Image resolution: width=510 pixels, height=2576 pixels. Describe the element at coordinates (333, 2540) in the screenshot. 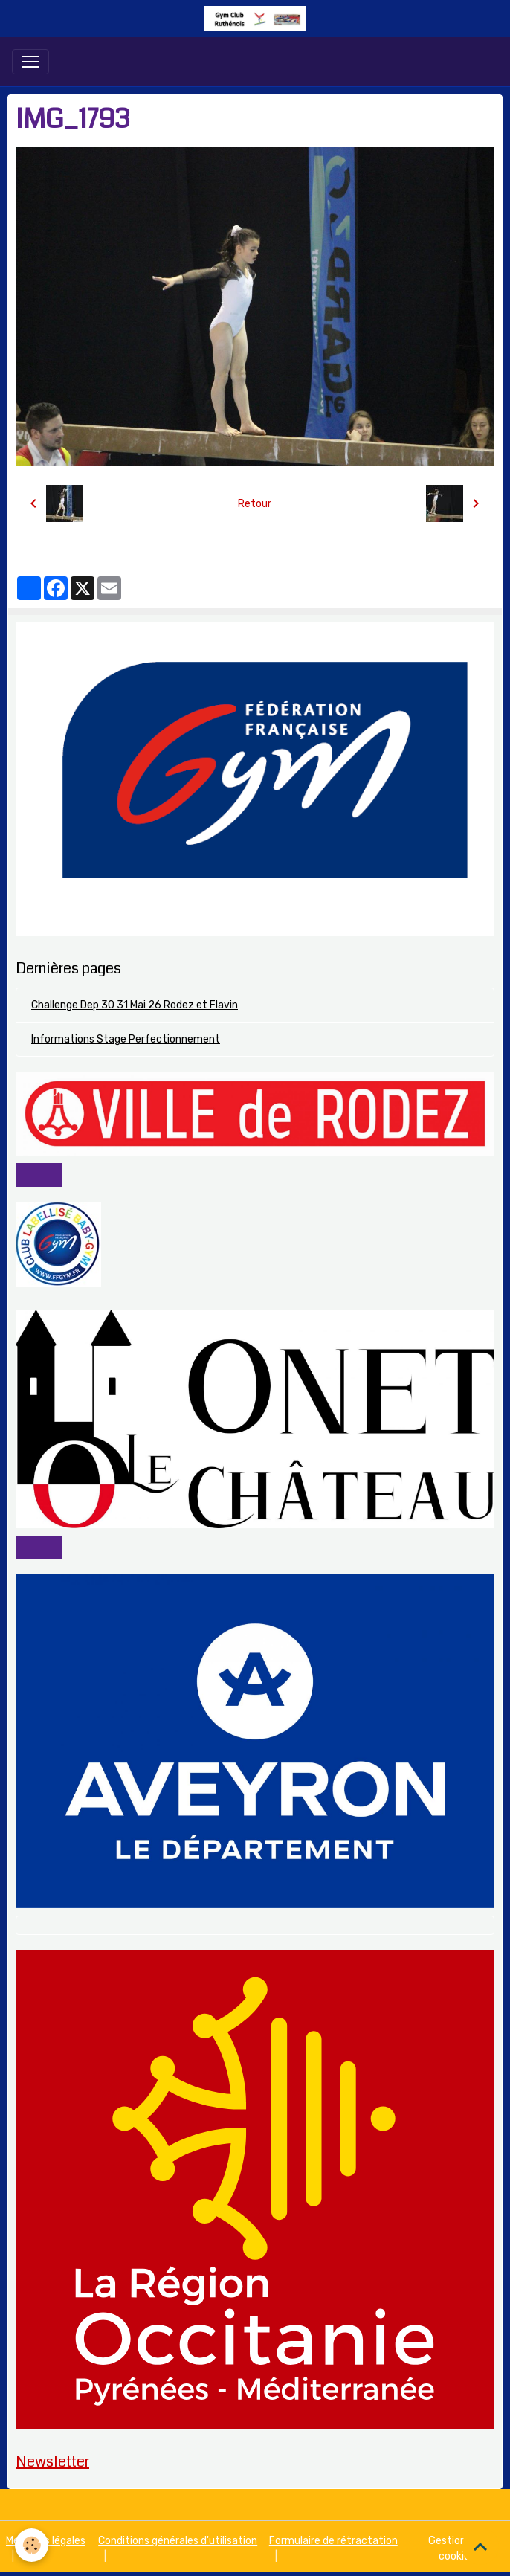

I see `Formulaire de rétractation` at that location.